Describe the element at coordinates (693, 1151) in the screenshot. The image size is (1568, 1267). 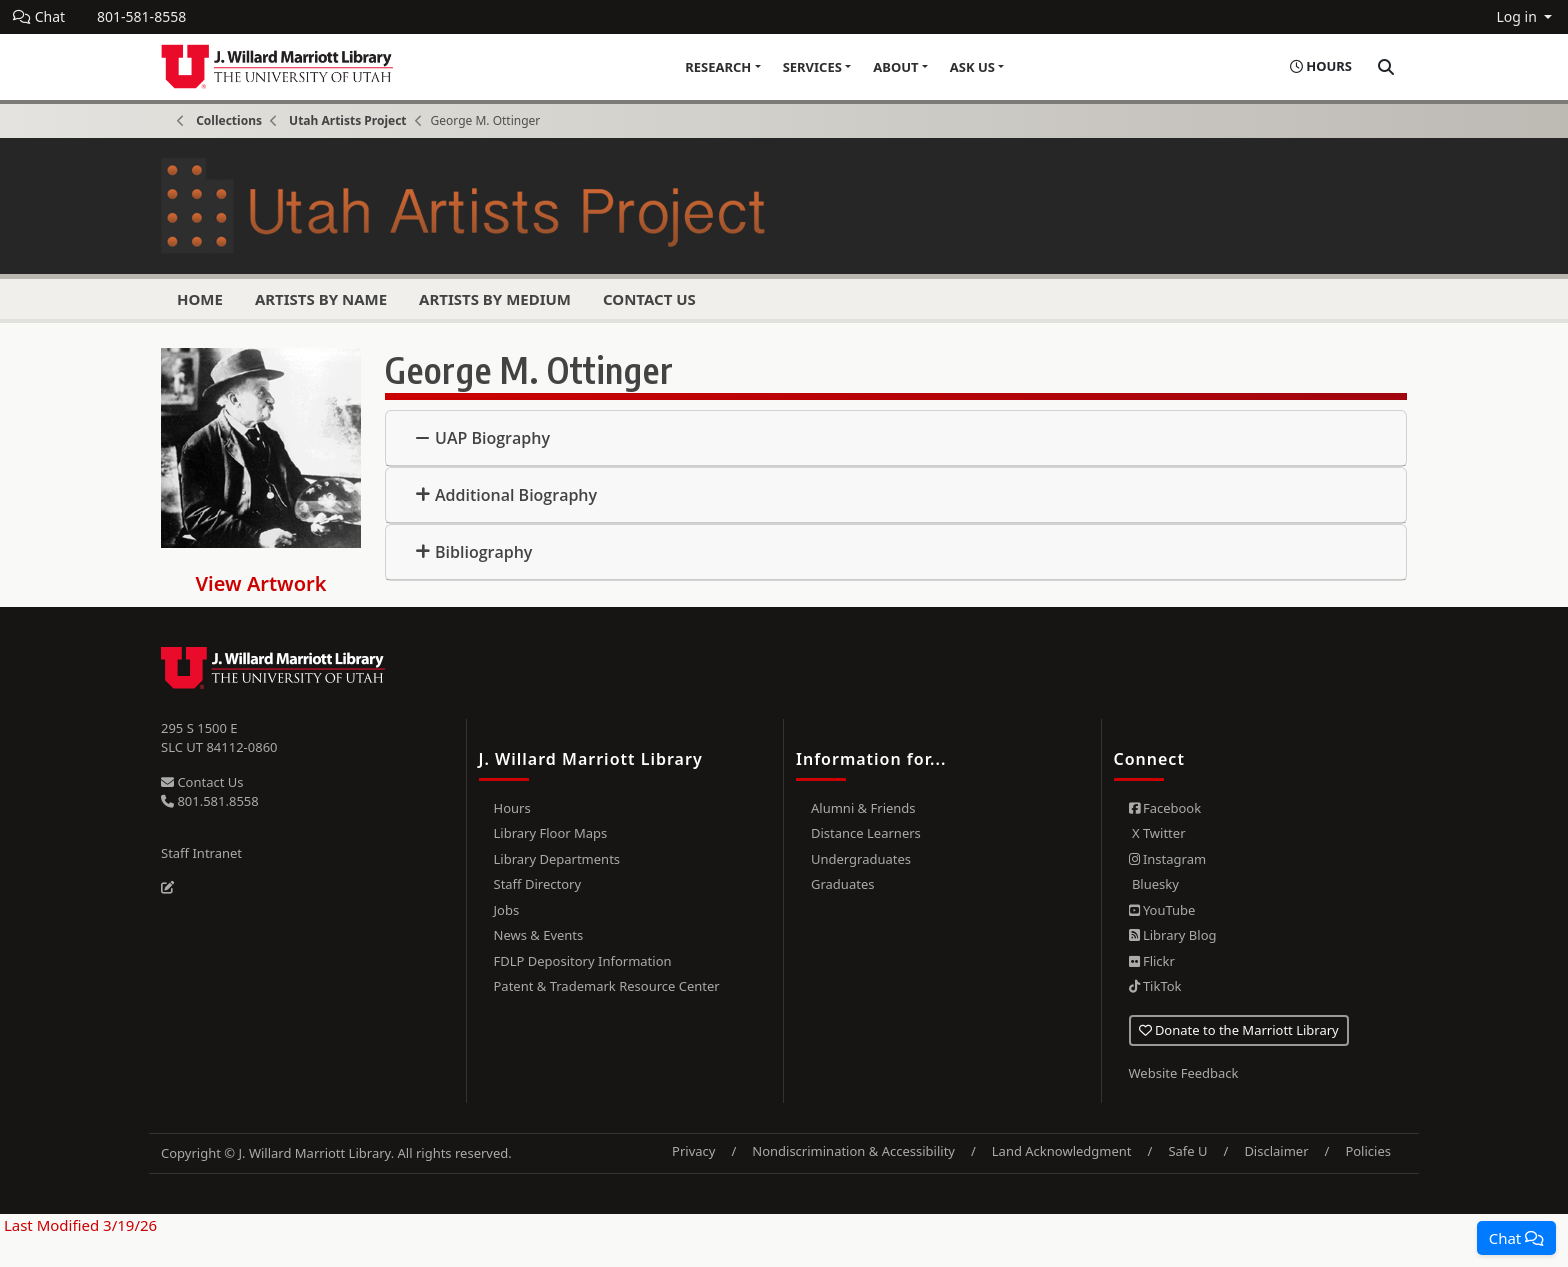
I see `Privacy` at that location.